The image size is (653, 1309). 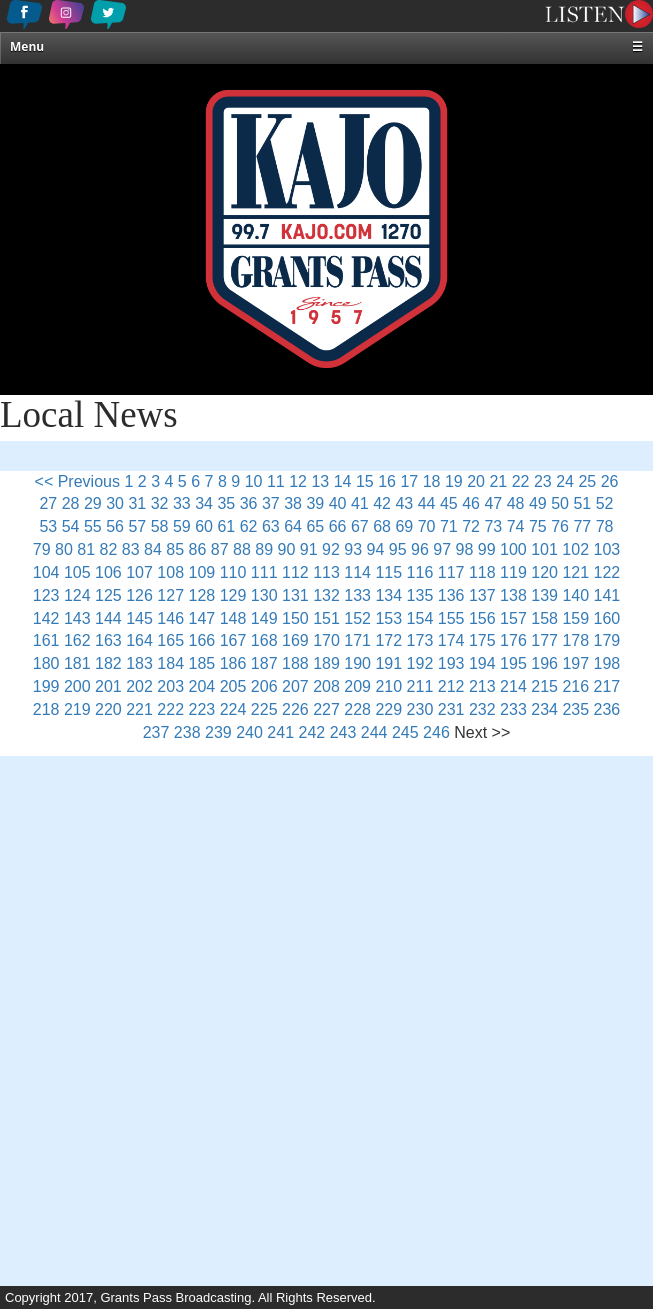 I want to click on 79, so click(x=42, y=549).